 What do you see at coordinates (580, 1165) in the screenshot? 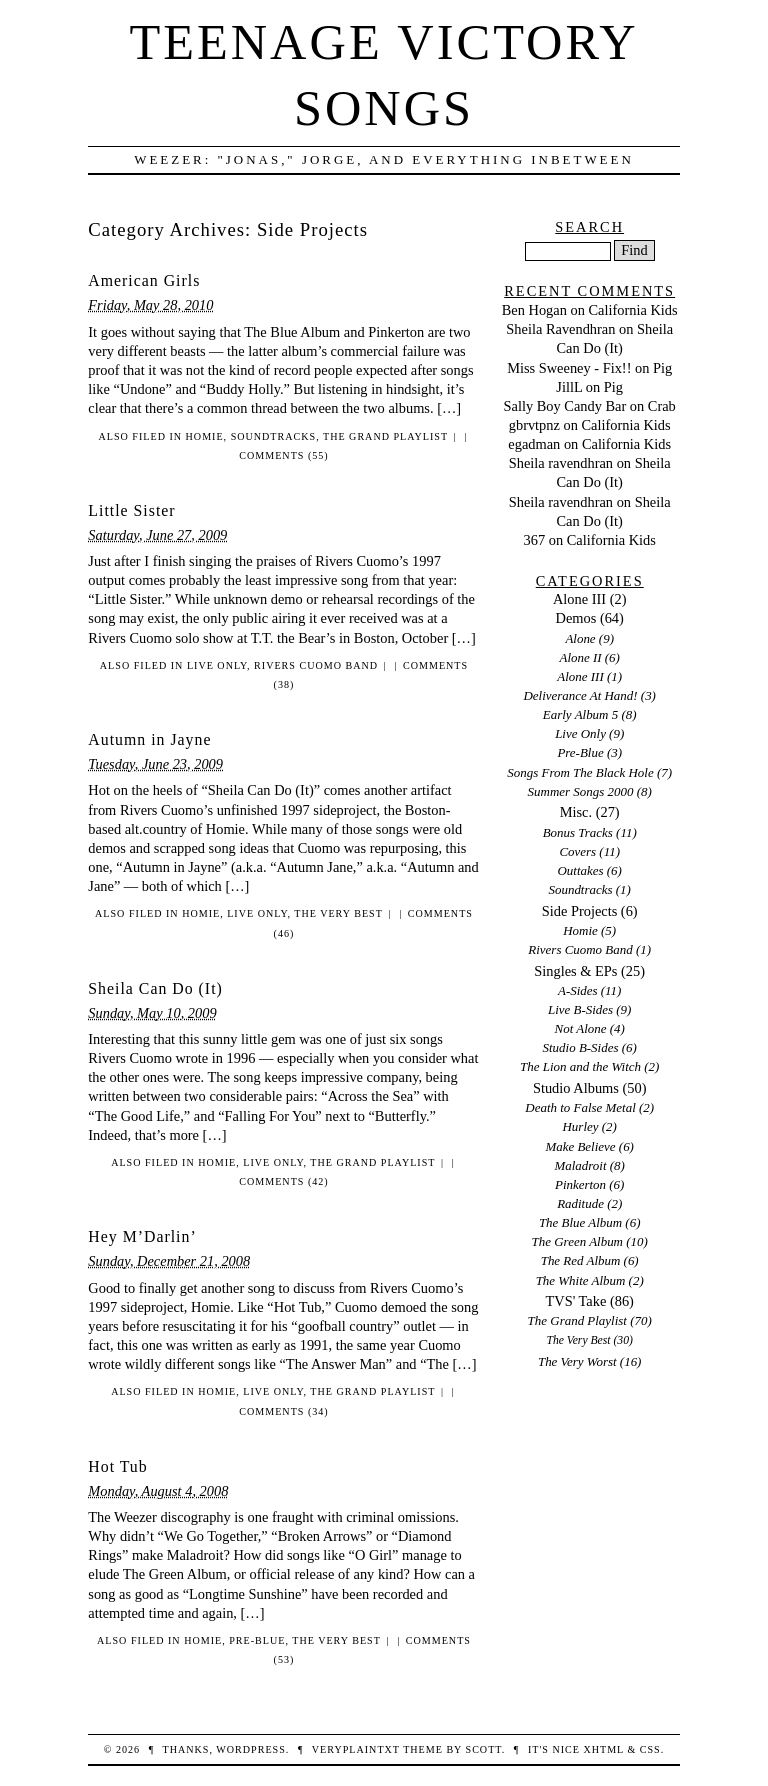
I see `Maladroit` at bounding box center [580, 1165].